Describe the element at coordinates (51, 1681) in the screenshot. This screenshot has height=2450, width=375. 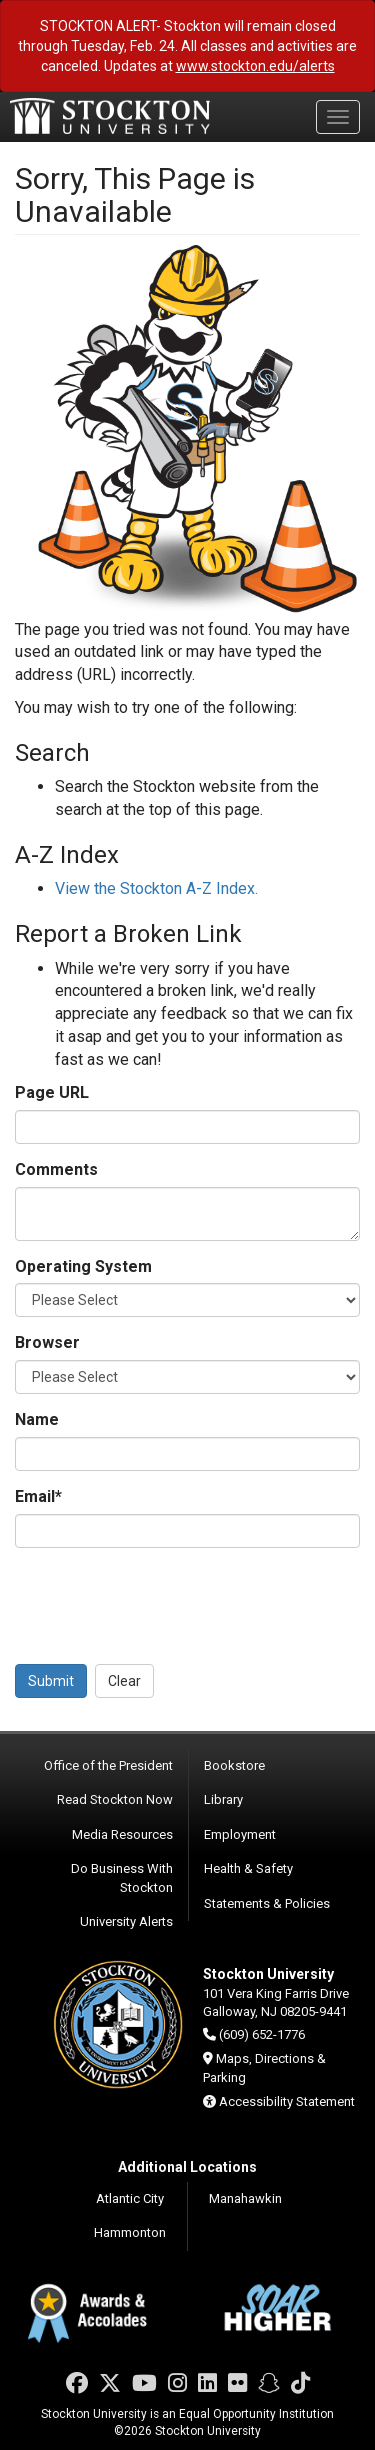
I see `Submit` at that location.